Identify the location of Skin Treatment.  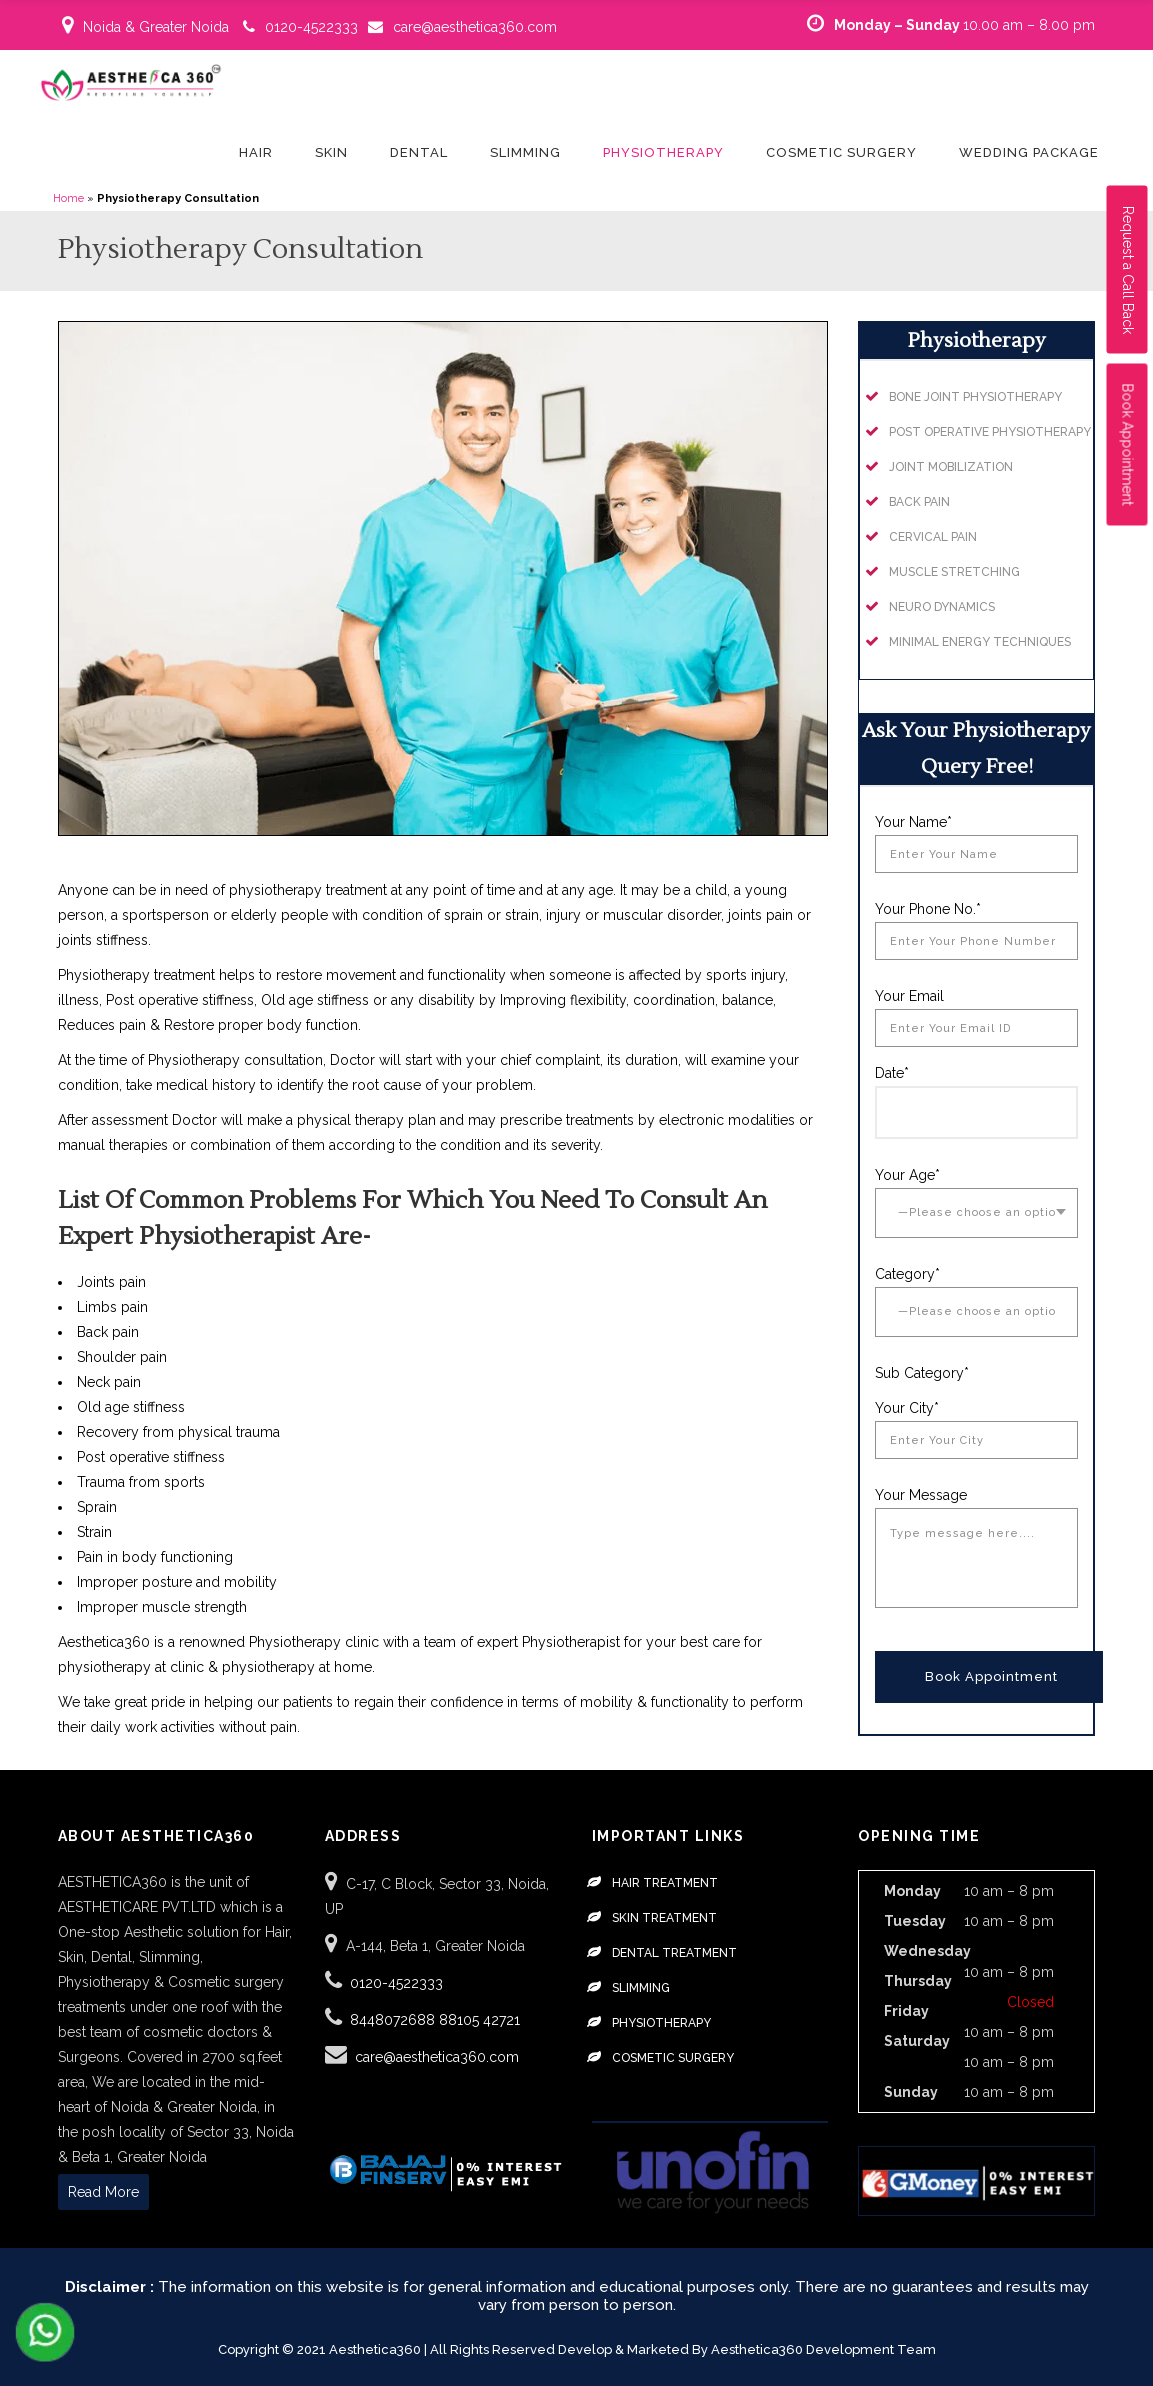
(664, 1918).